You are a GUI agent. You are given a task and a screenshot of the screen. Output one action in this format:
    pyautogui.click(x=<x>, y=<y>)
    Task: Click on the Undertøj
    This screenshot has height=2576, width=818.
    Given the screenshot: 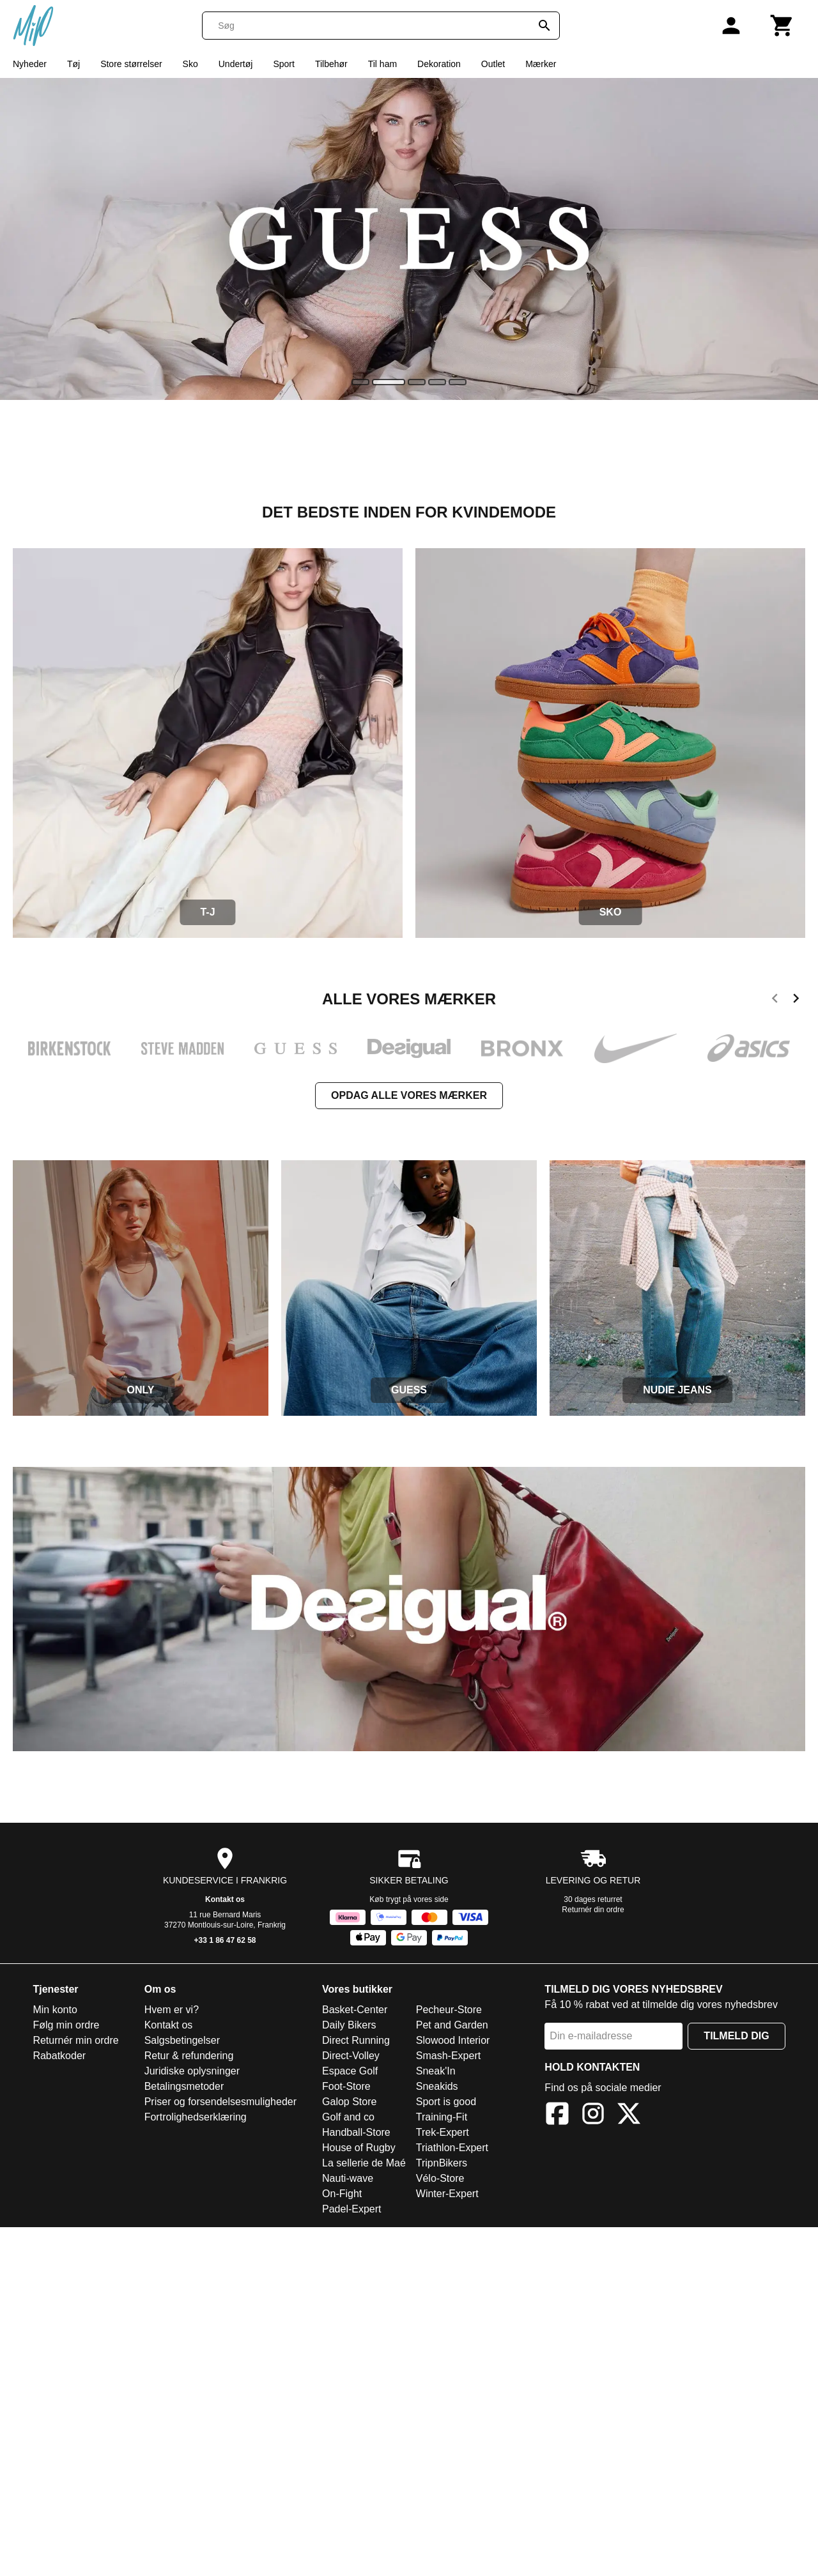 What is the action you would take?
    pyautogui.click(x=236, y=64)
    